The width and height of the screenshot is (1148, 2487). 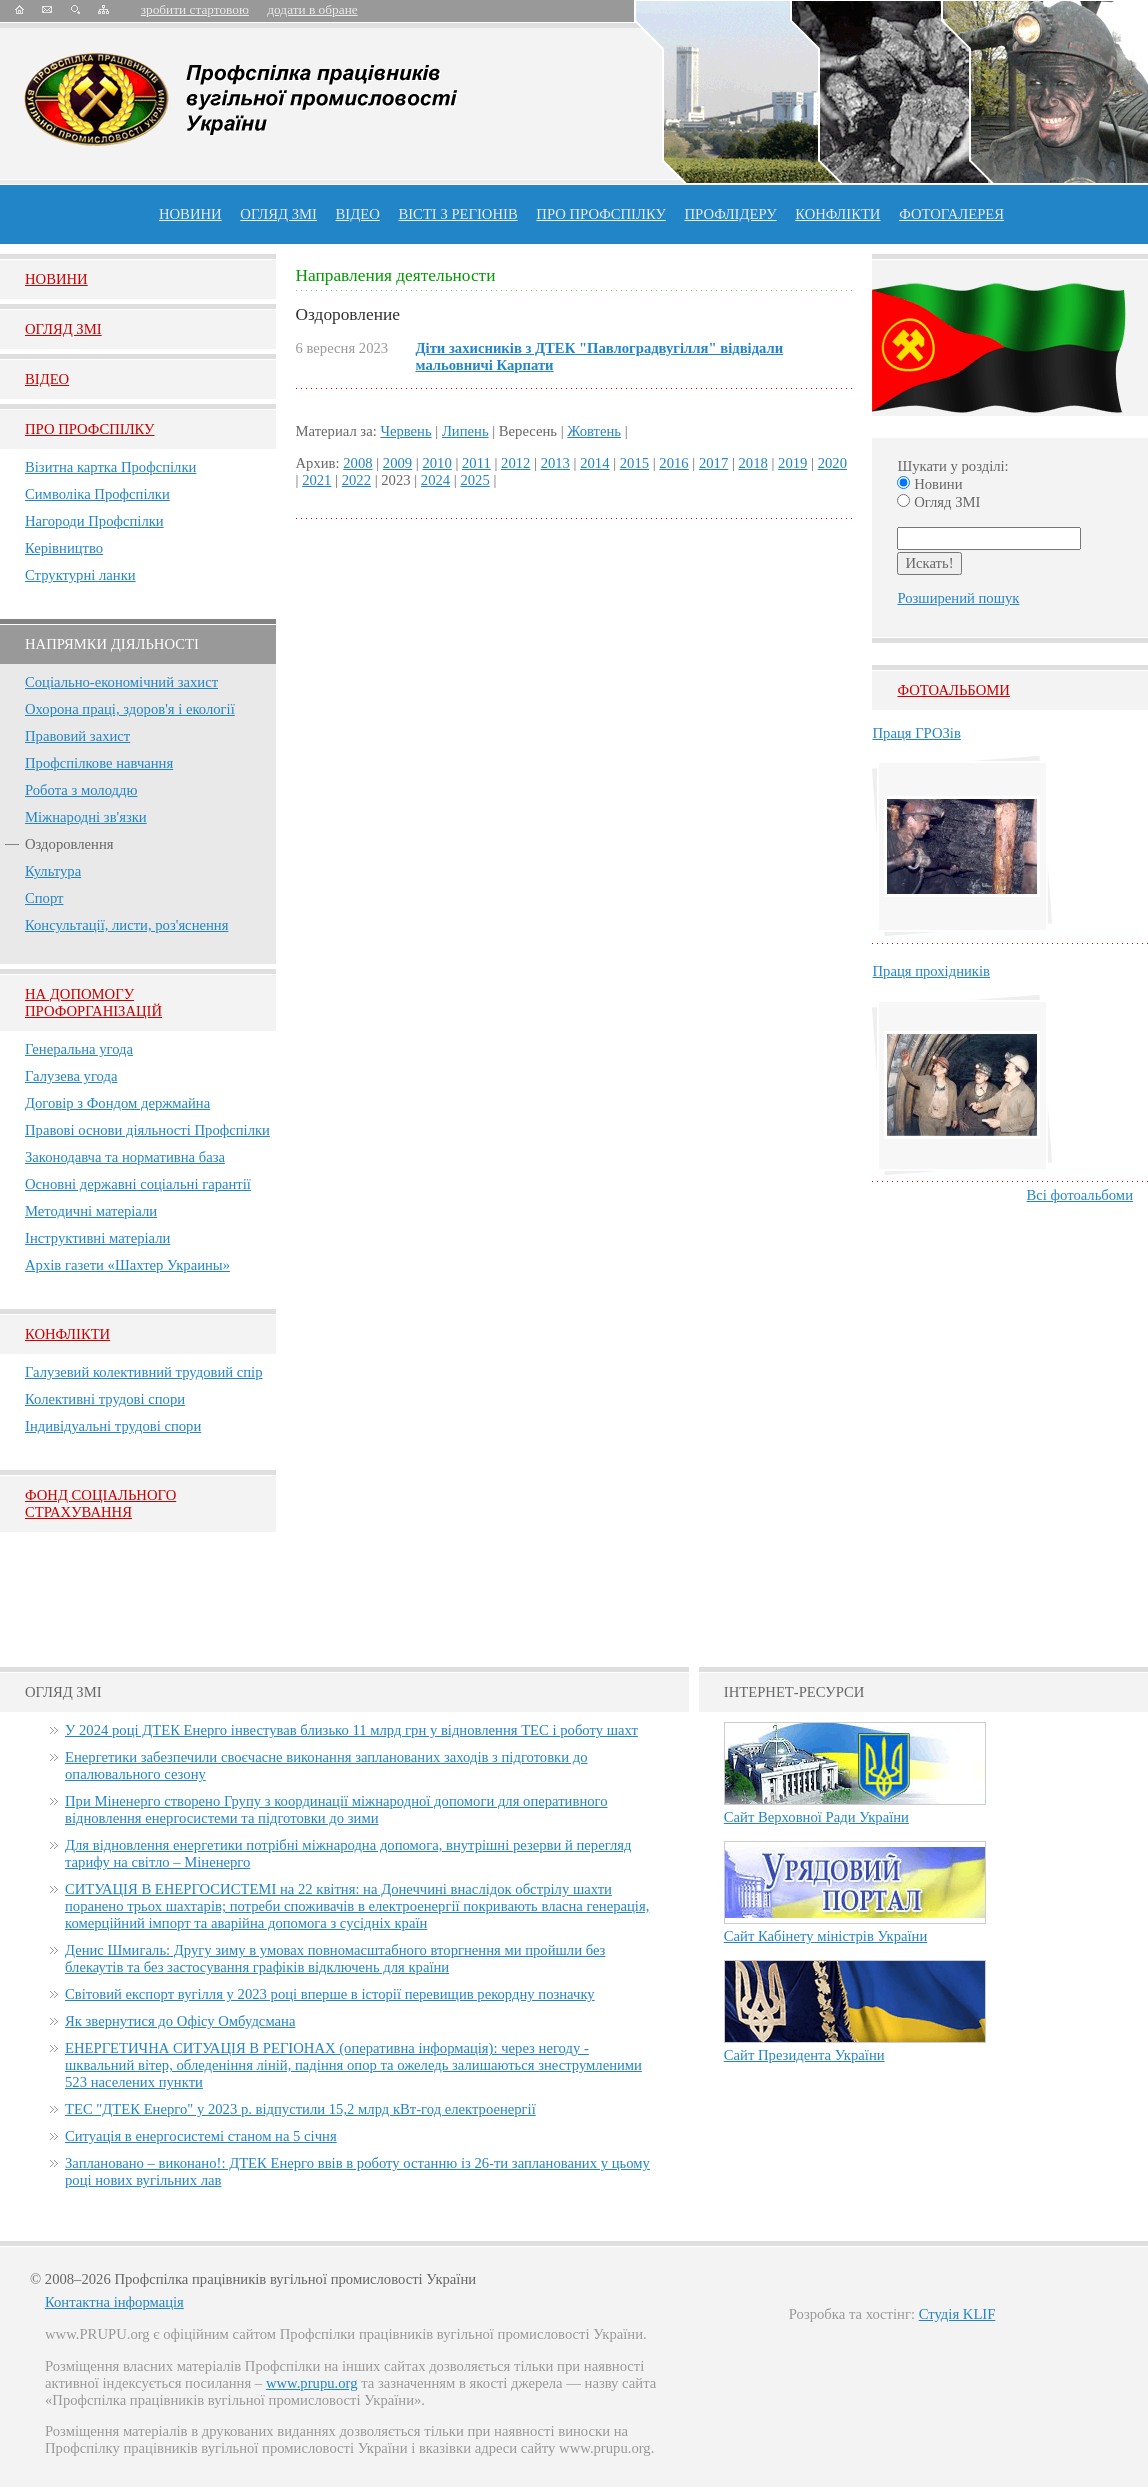 I want to click on 2012, so click(x=515, y=463).